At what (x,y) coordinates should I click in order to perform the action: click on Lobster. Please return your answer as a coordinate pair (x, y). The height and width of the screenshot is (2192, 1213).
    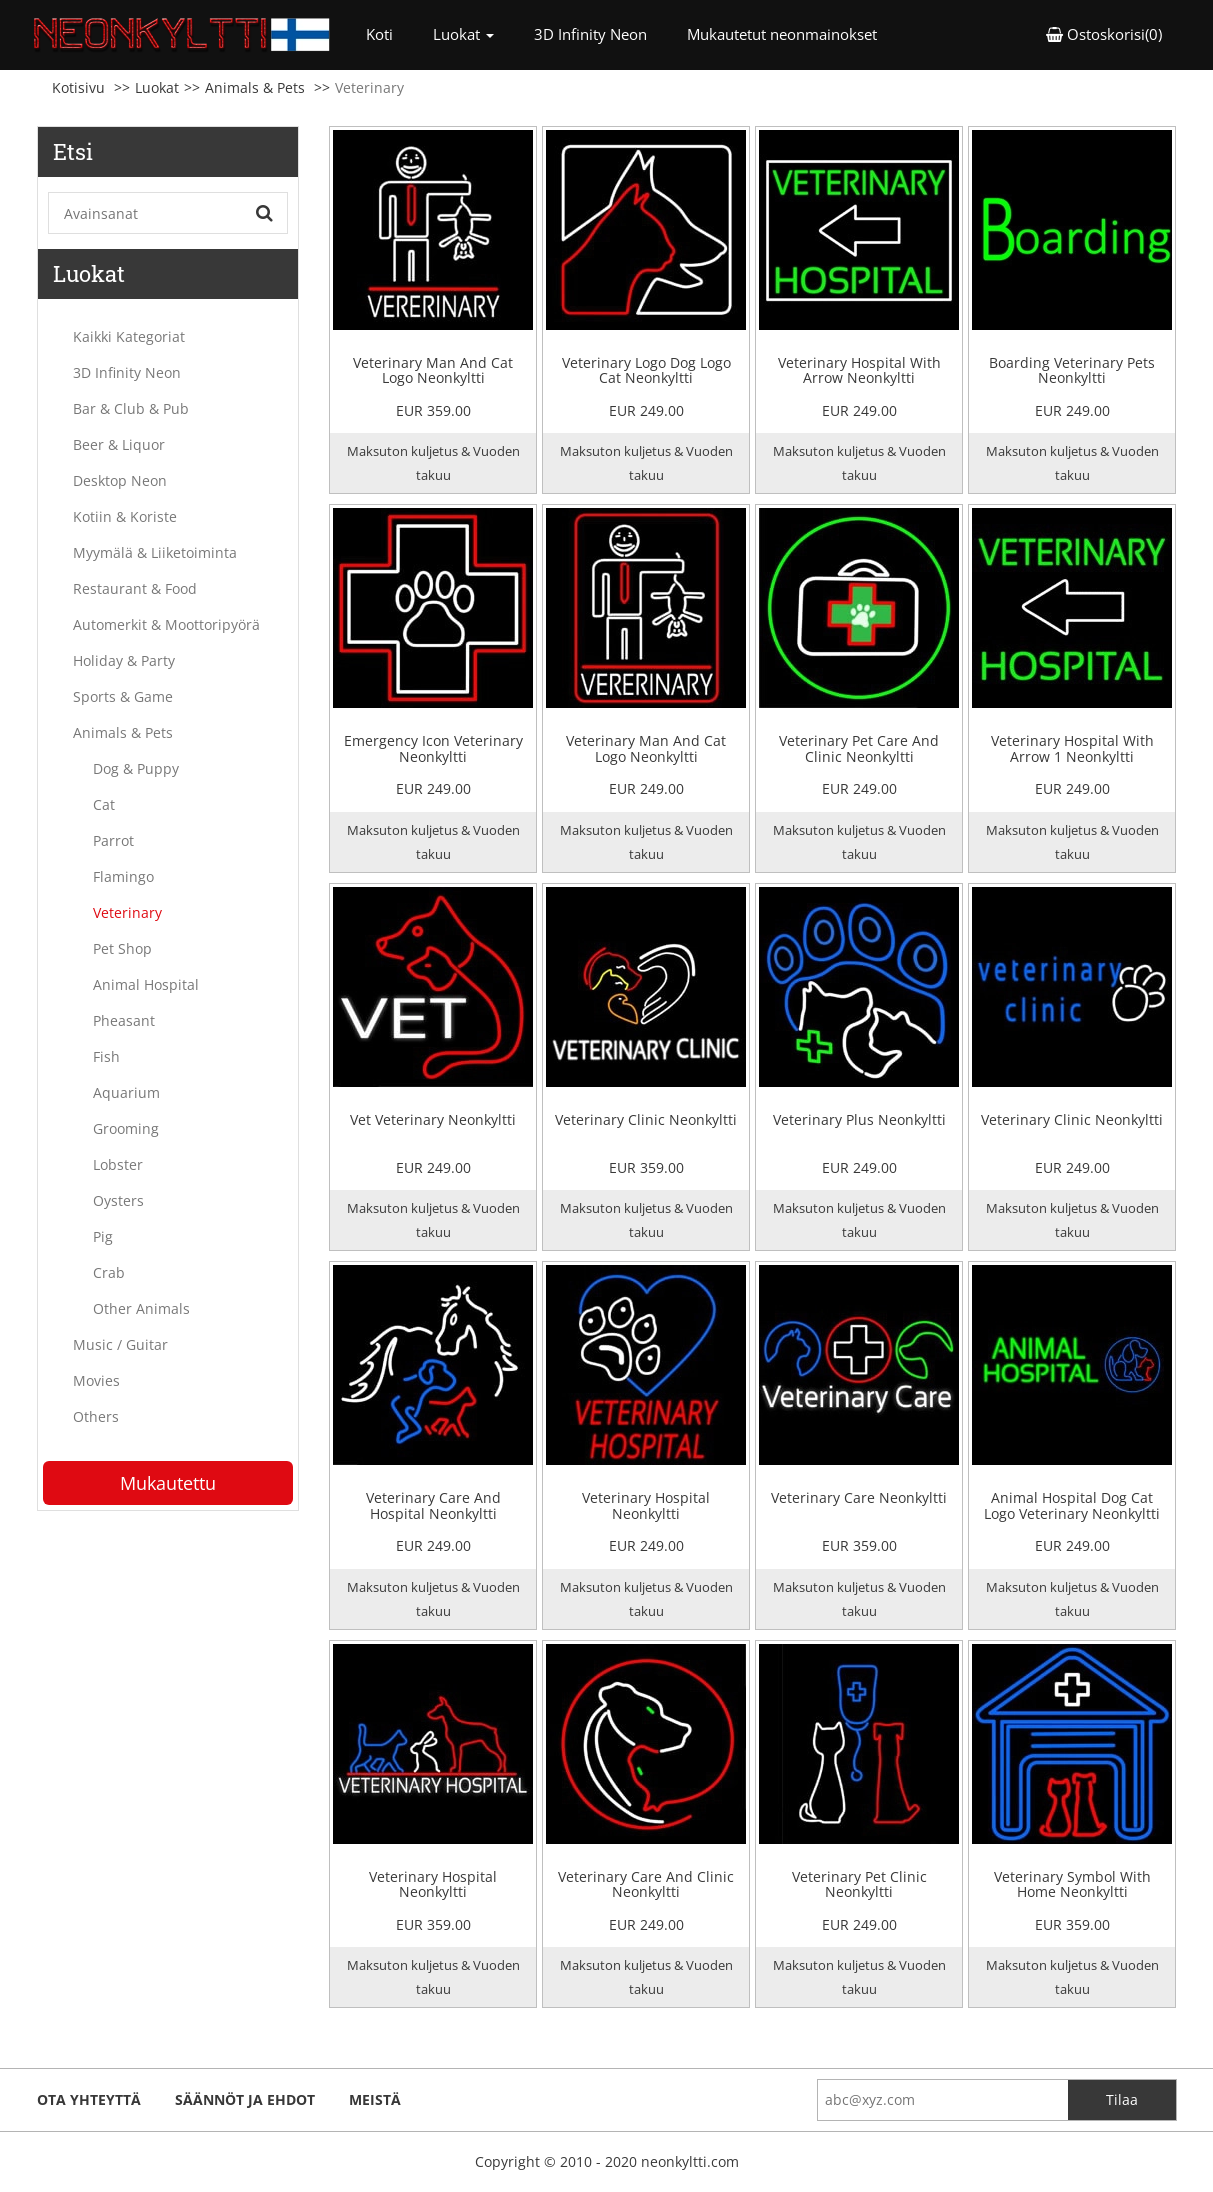
    Looking at the image, I should click on (118, 1164).